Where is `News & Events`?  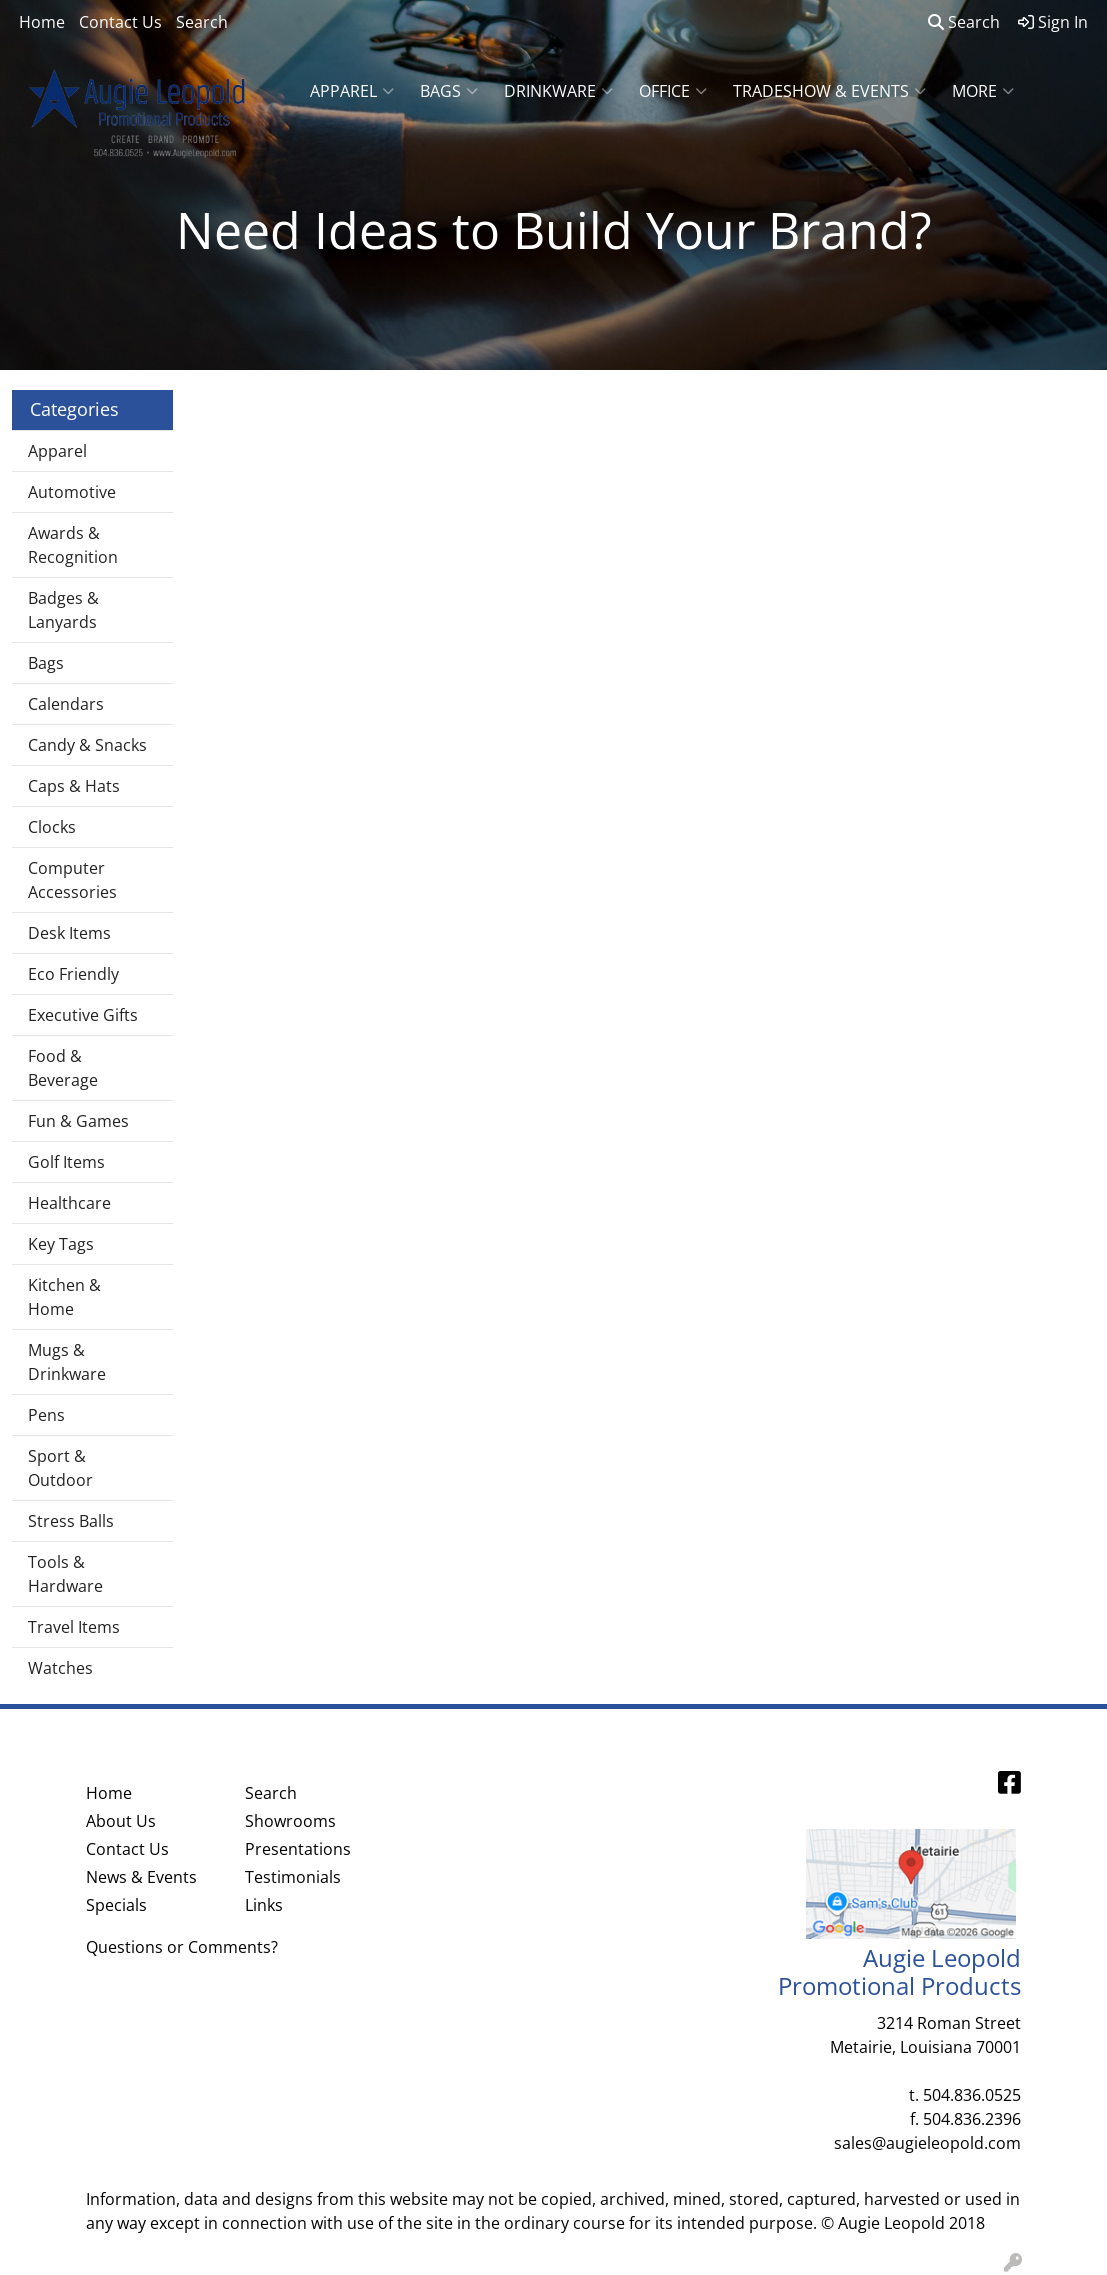 News & Events is located at coordinates (141, 1877).